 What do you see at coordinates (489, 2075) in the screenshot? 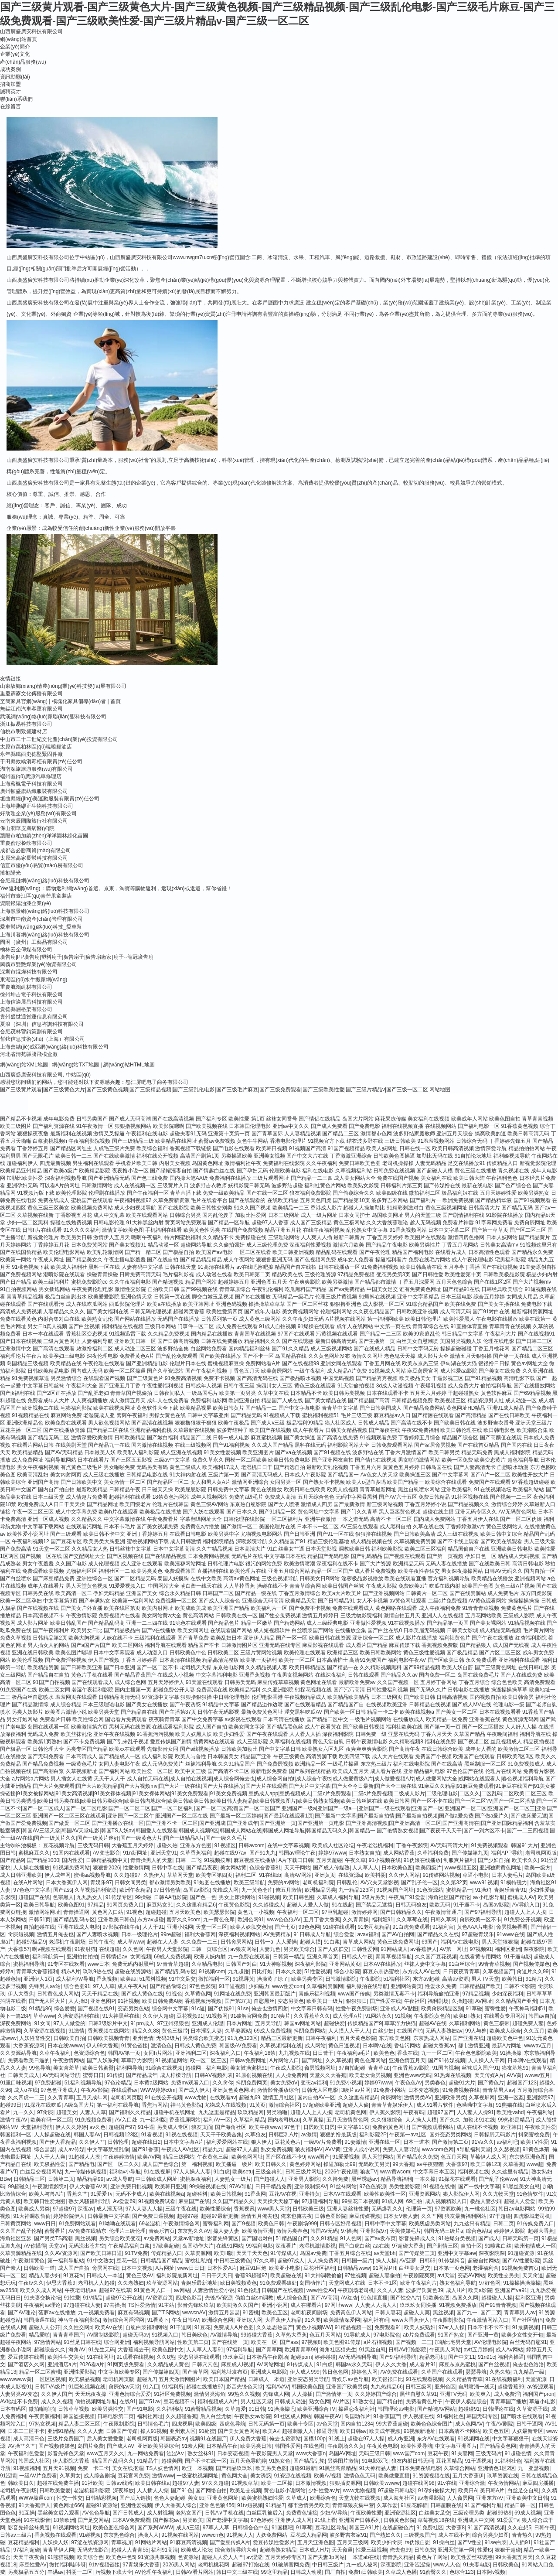
I see `天美传媒A片` at bounding box center [489, 2075].